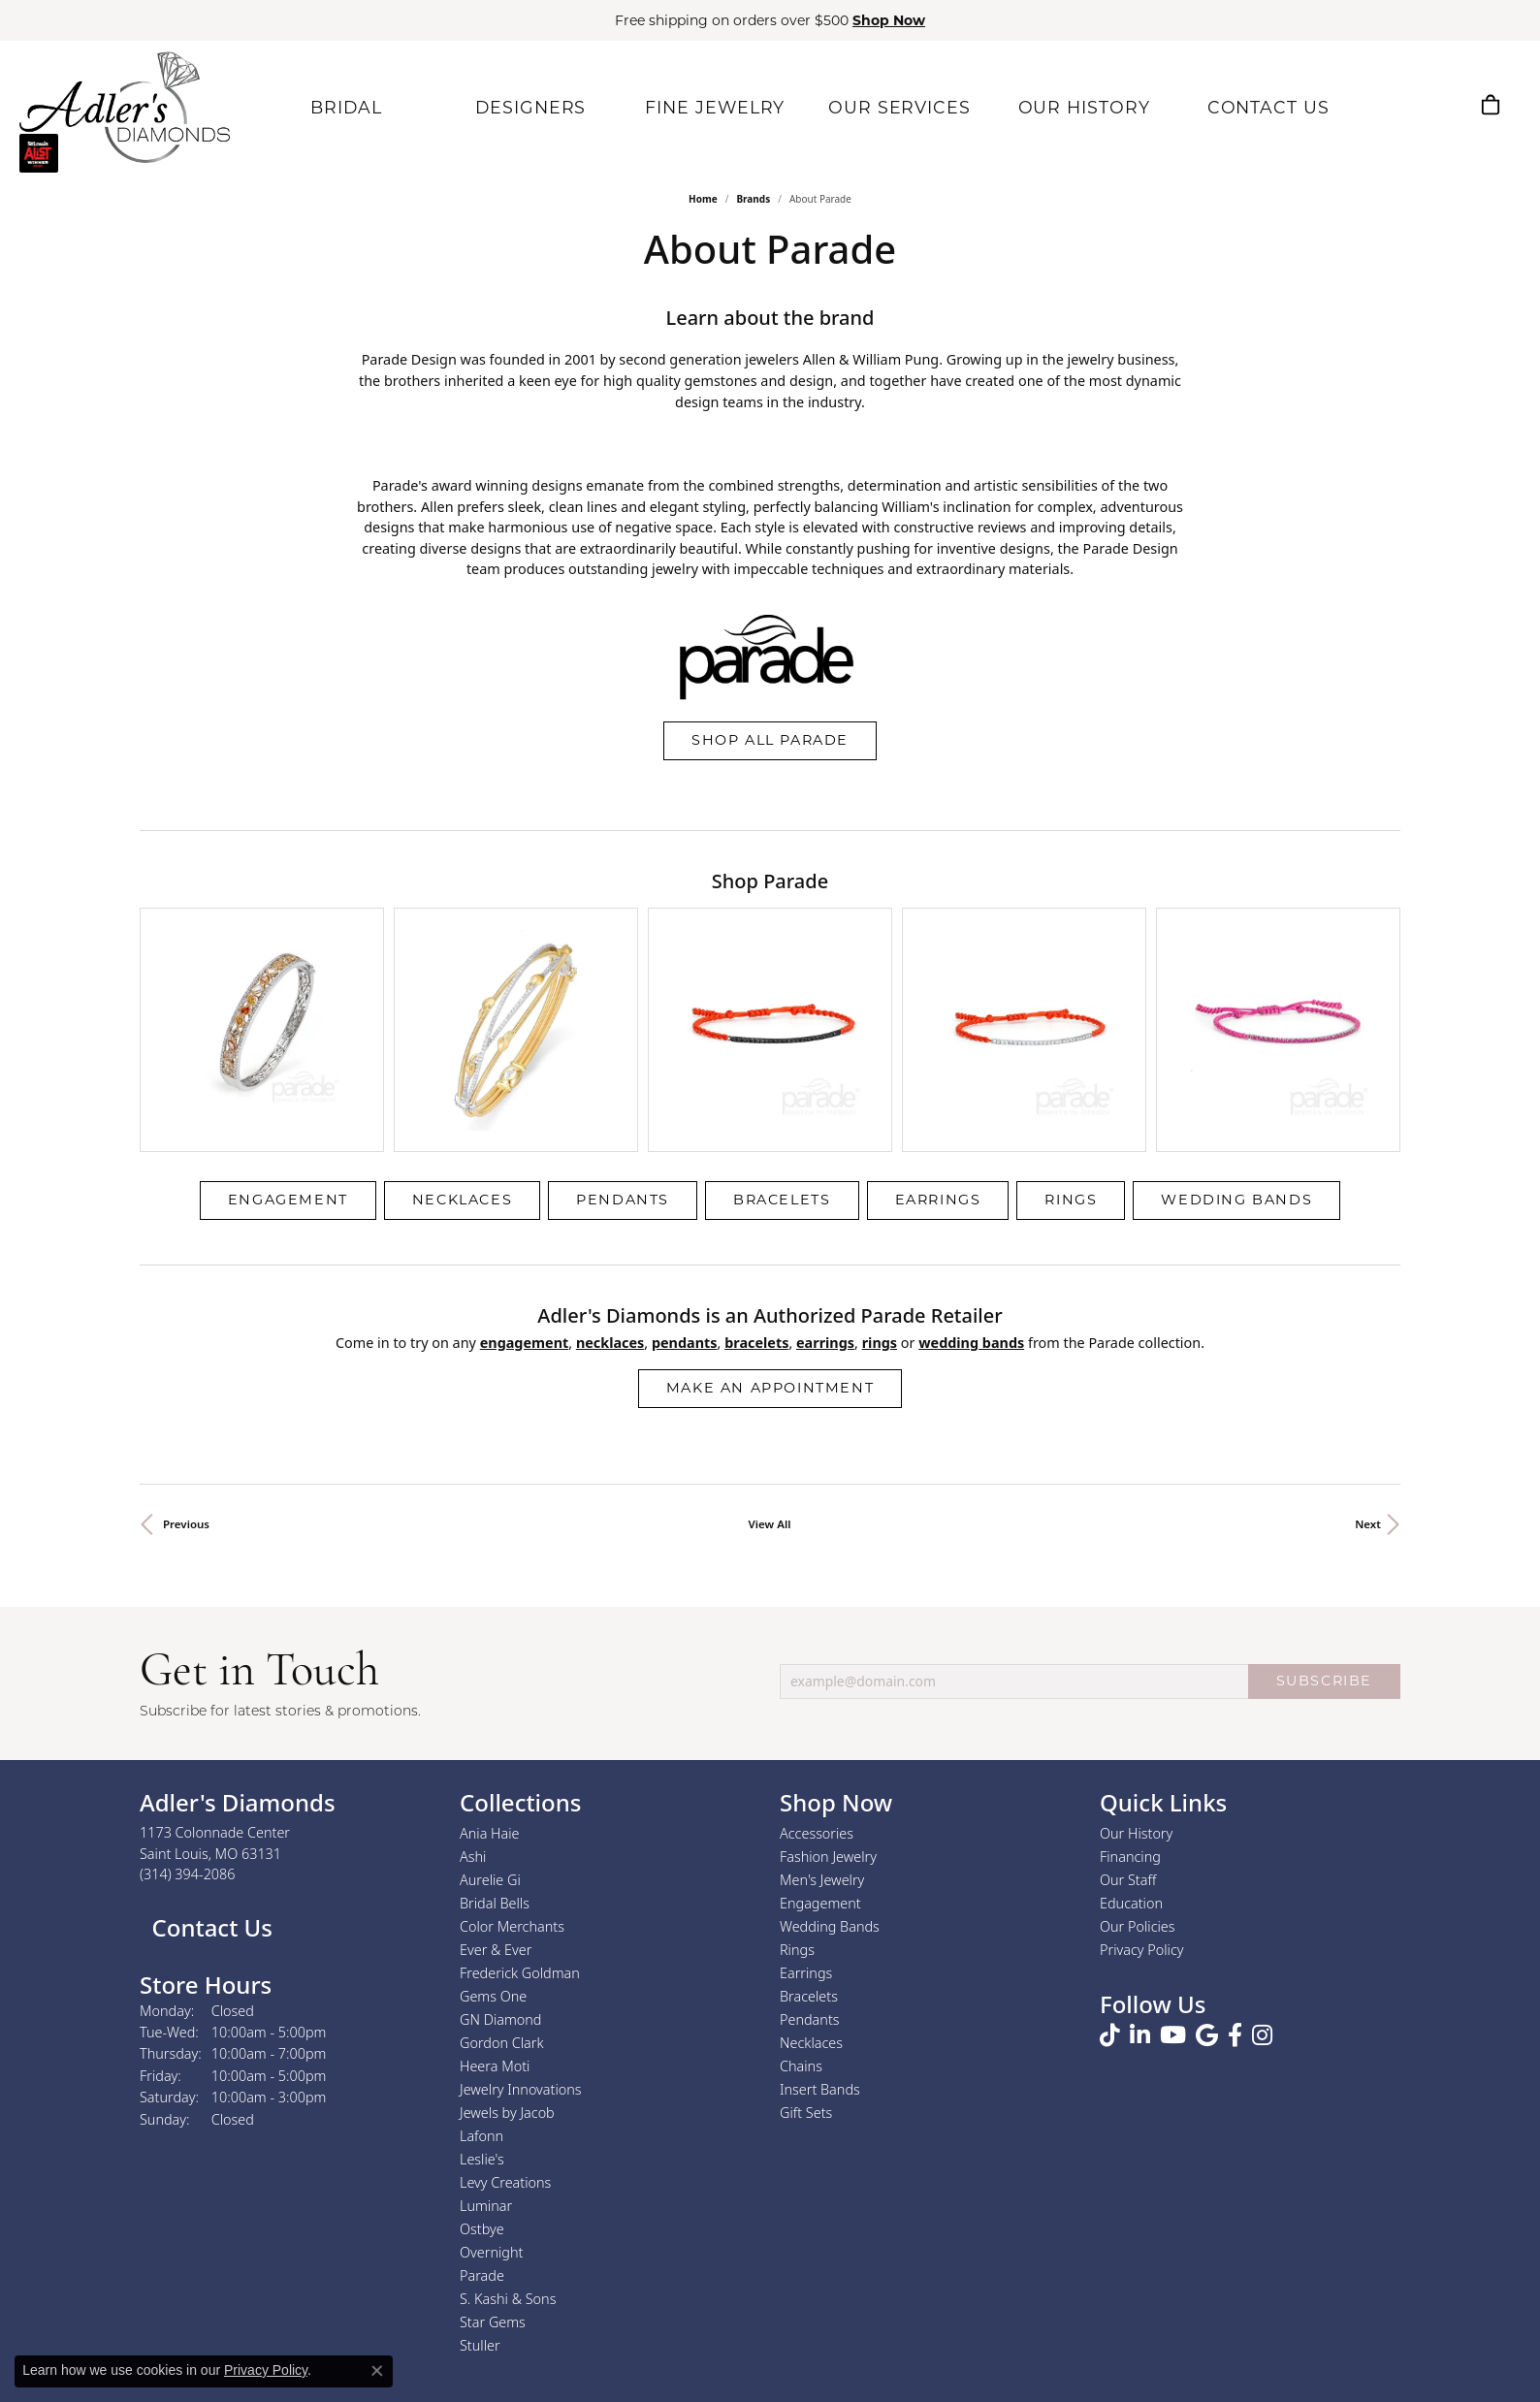 The image size is (1540, 2402). Describe the element at coordinates (520, 1807) in the screenshot. I see `Frederick Goldman [menuitem]` at that location.